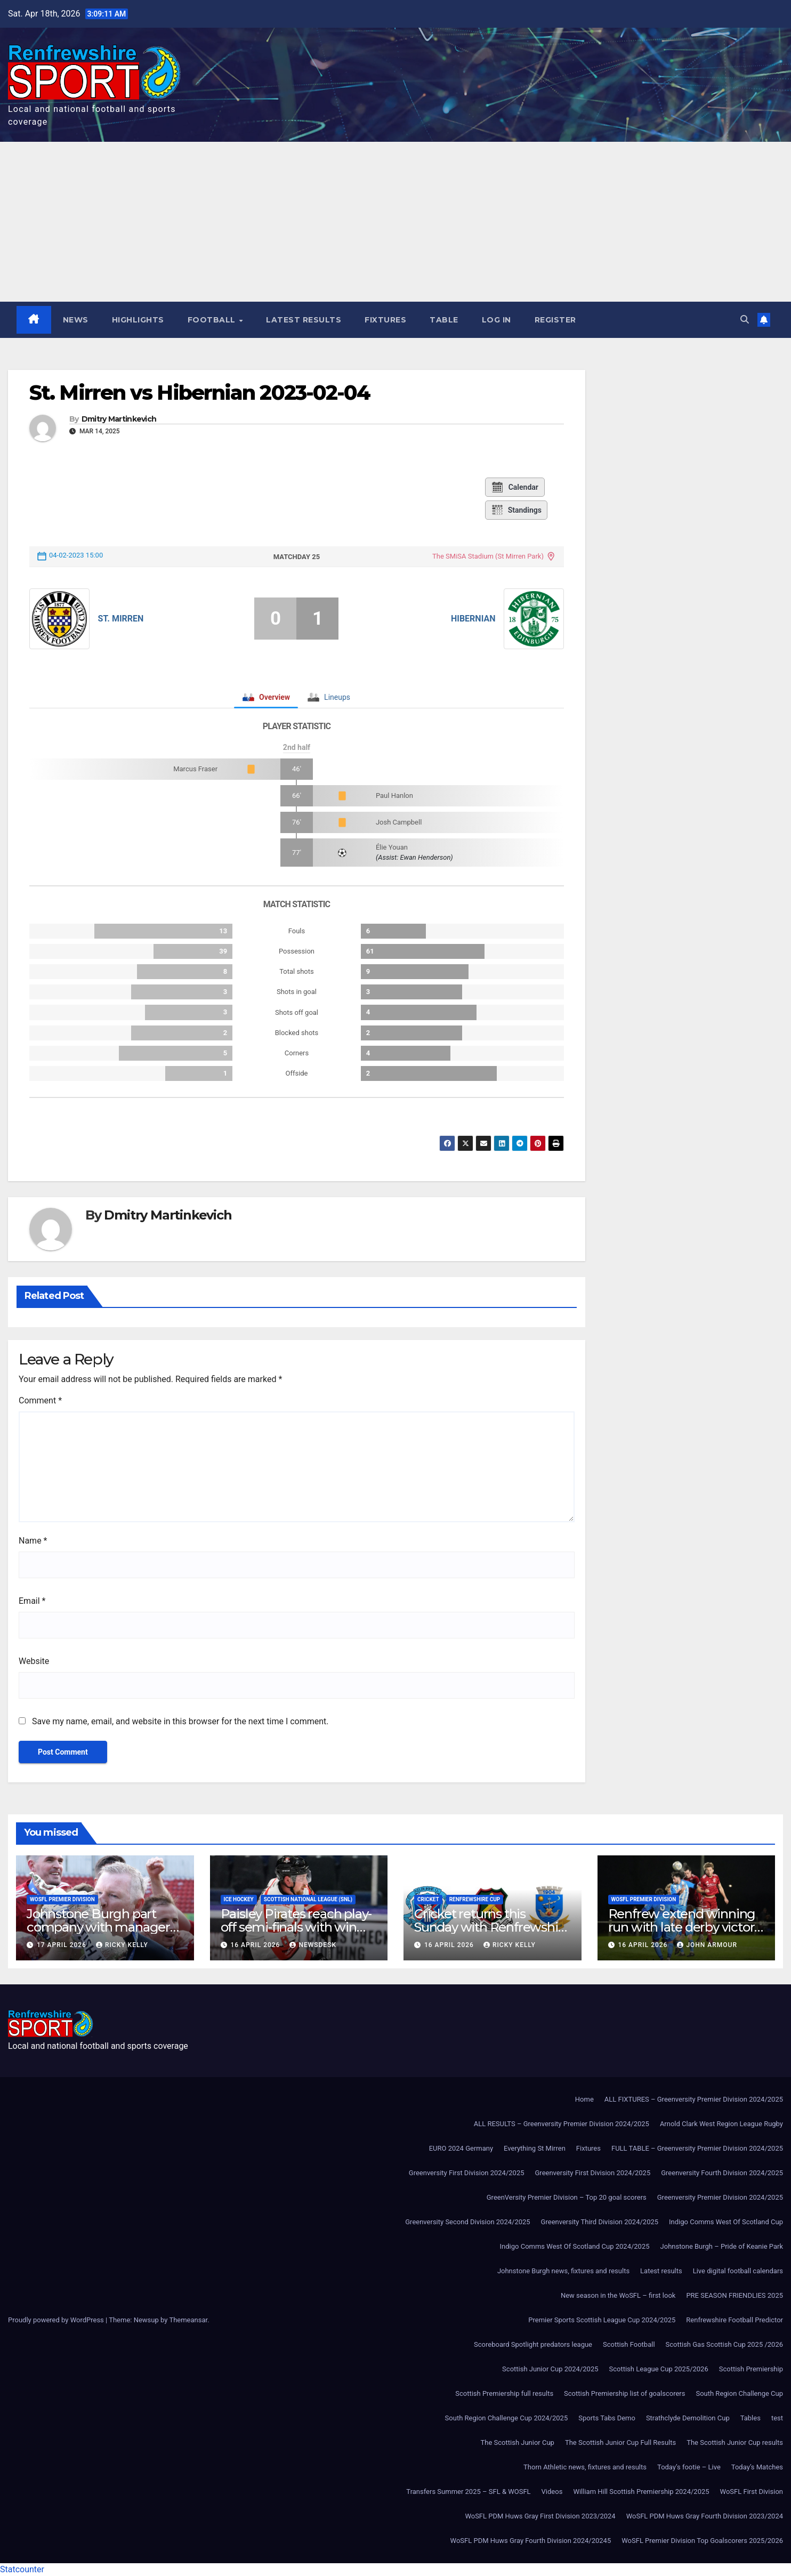 This screenshot has height=2576, width=791. What do you see at coordinates (468, 2492) in the screenshot?
I see `Transfers Summer 2025 – SFL & WOSFL` at bounding box center [468, 2492].